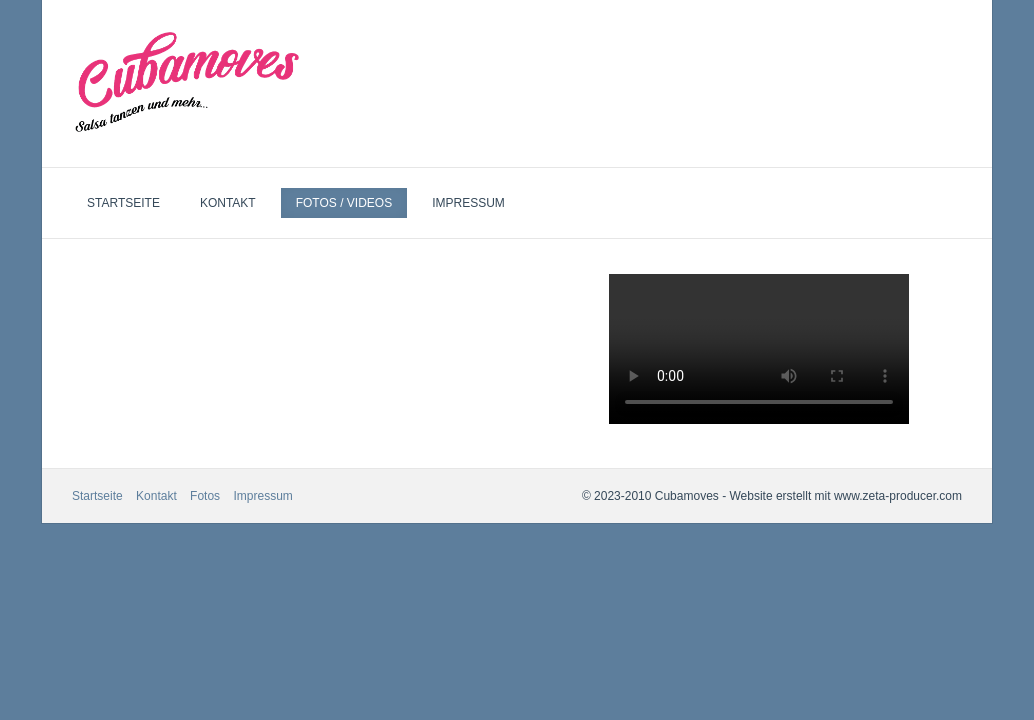 This screenshot has width=1034, height=720. I want to click on Startseite, so click(123, 203).